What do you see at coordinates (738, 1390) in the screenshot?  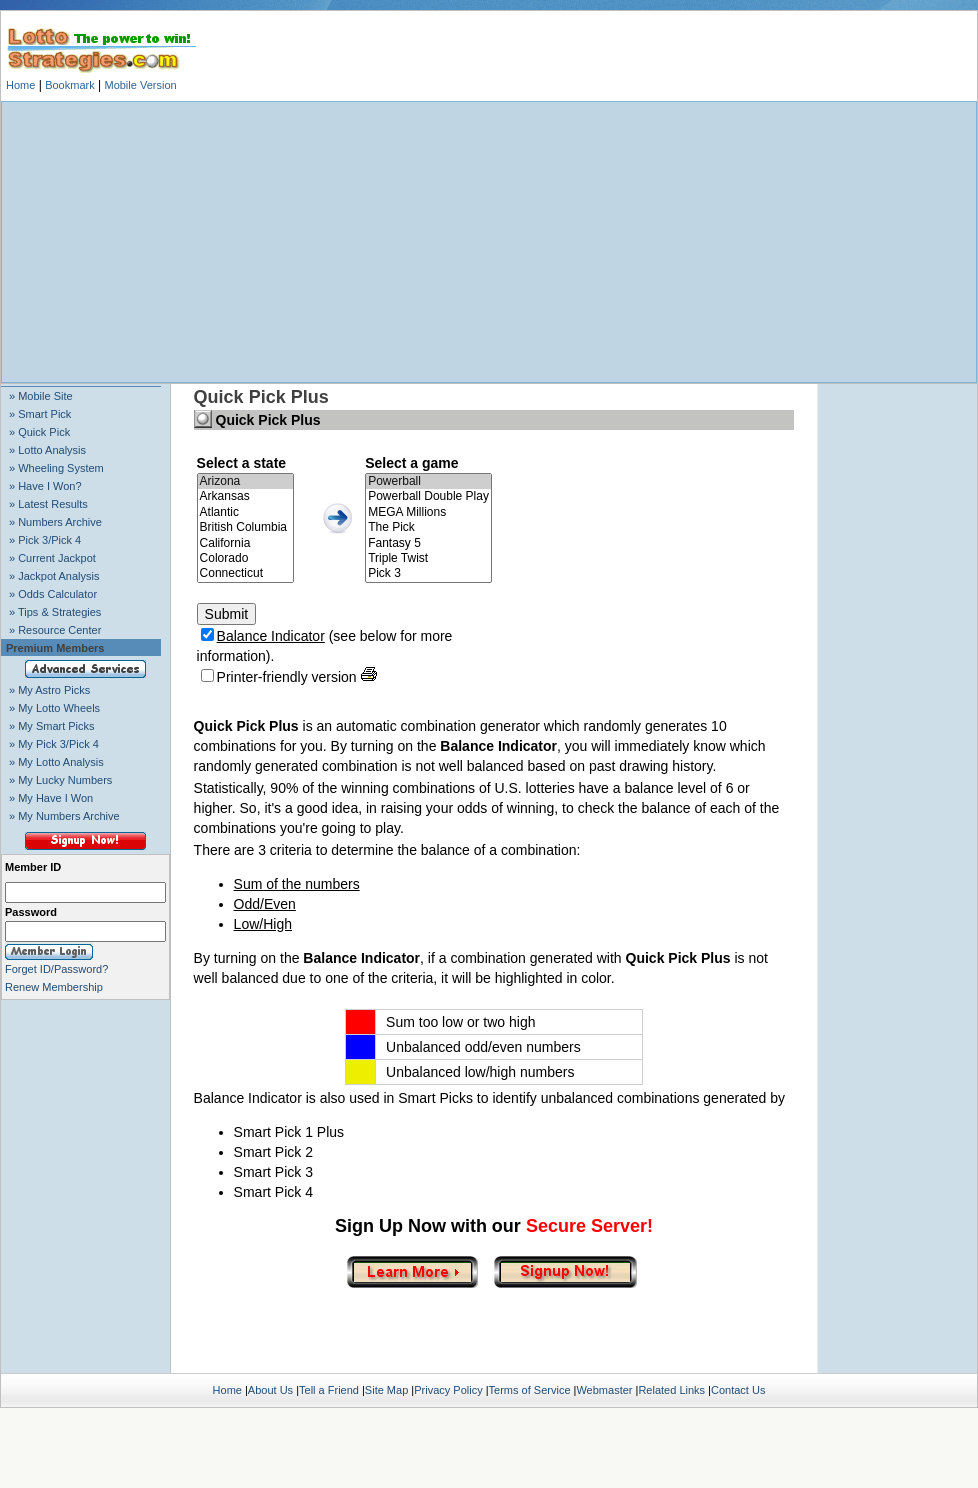 I see `Contact Us` at bounding box center [738, 1390].